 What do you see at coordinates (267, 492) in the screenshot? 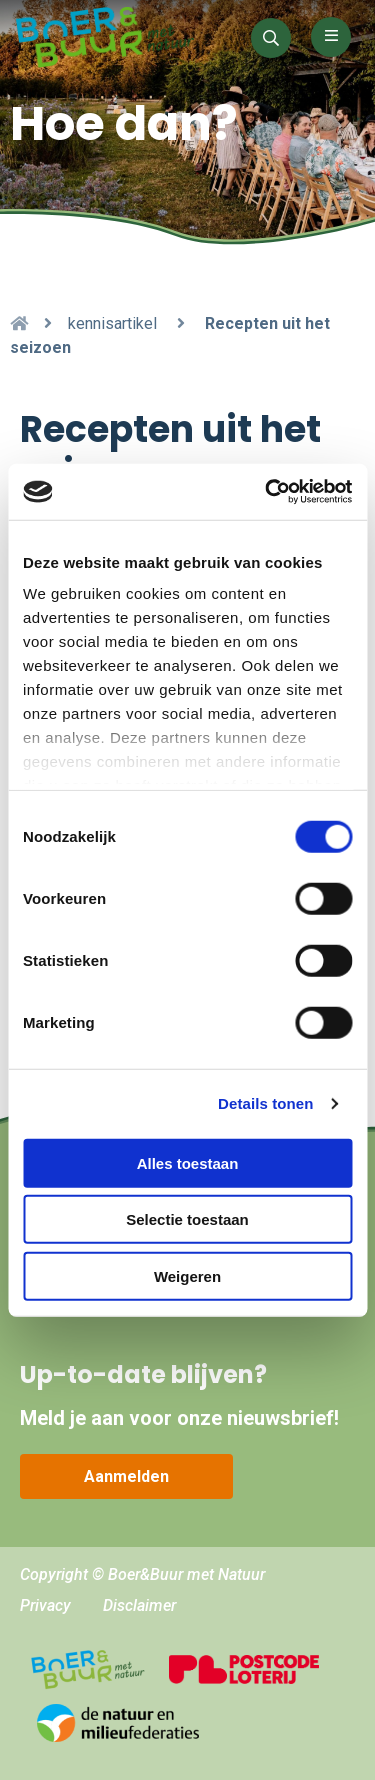
I see `[Cookiebot van Usercentrics - opent in een nieuw venster]` at bounding box center [267, 492].